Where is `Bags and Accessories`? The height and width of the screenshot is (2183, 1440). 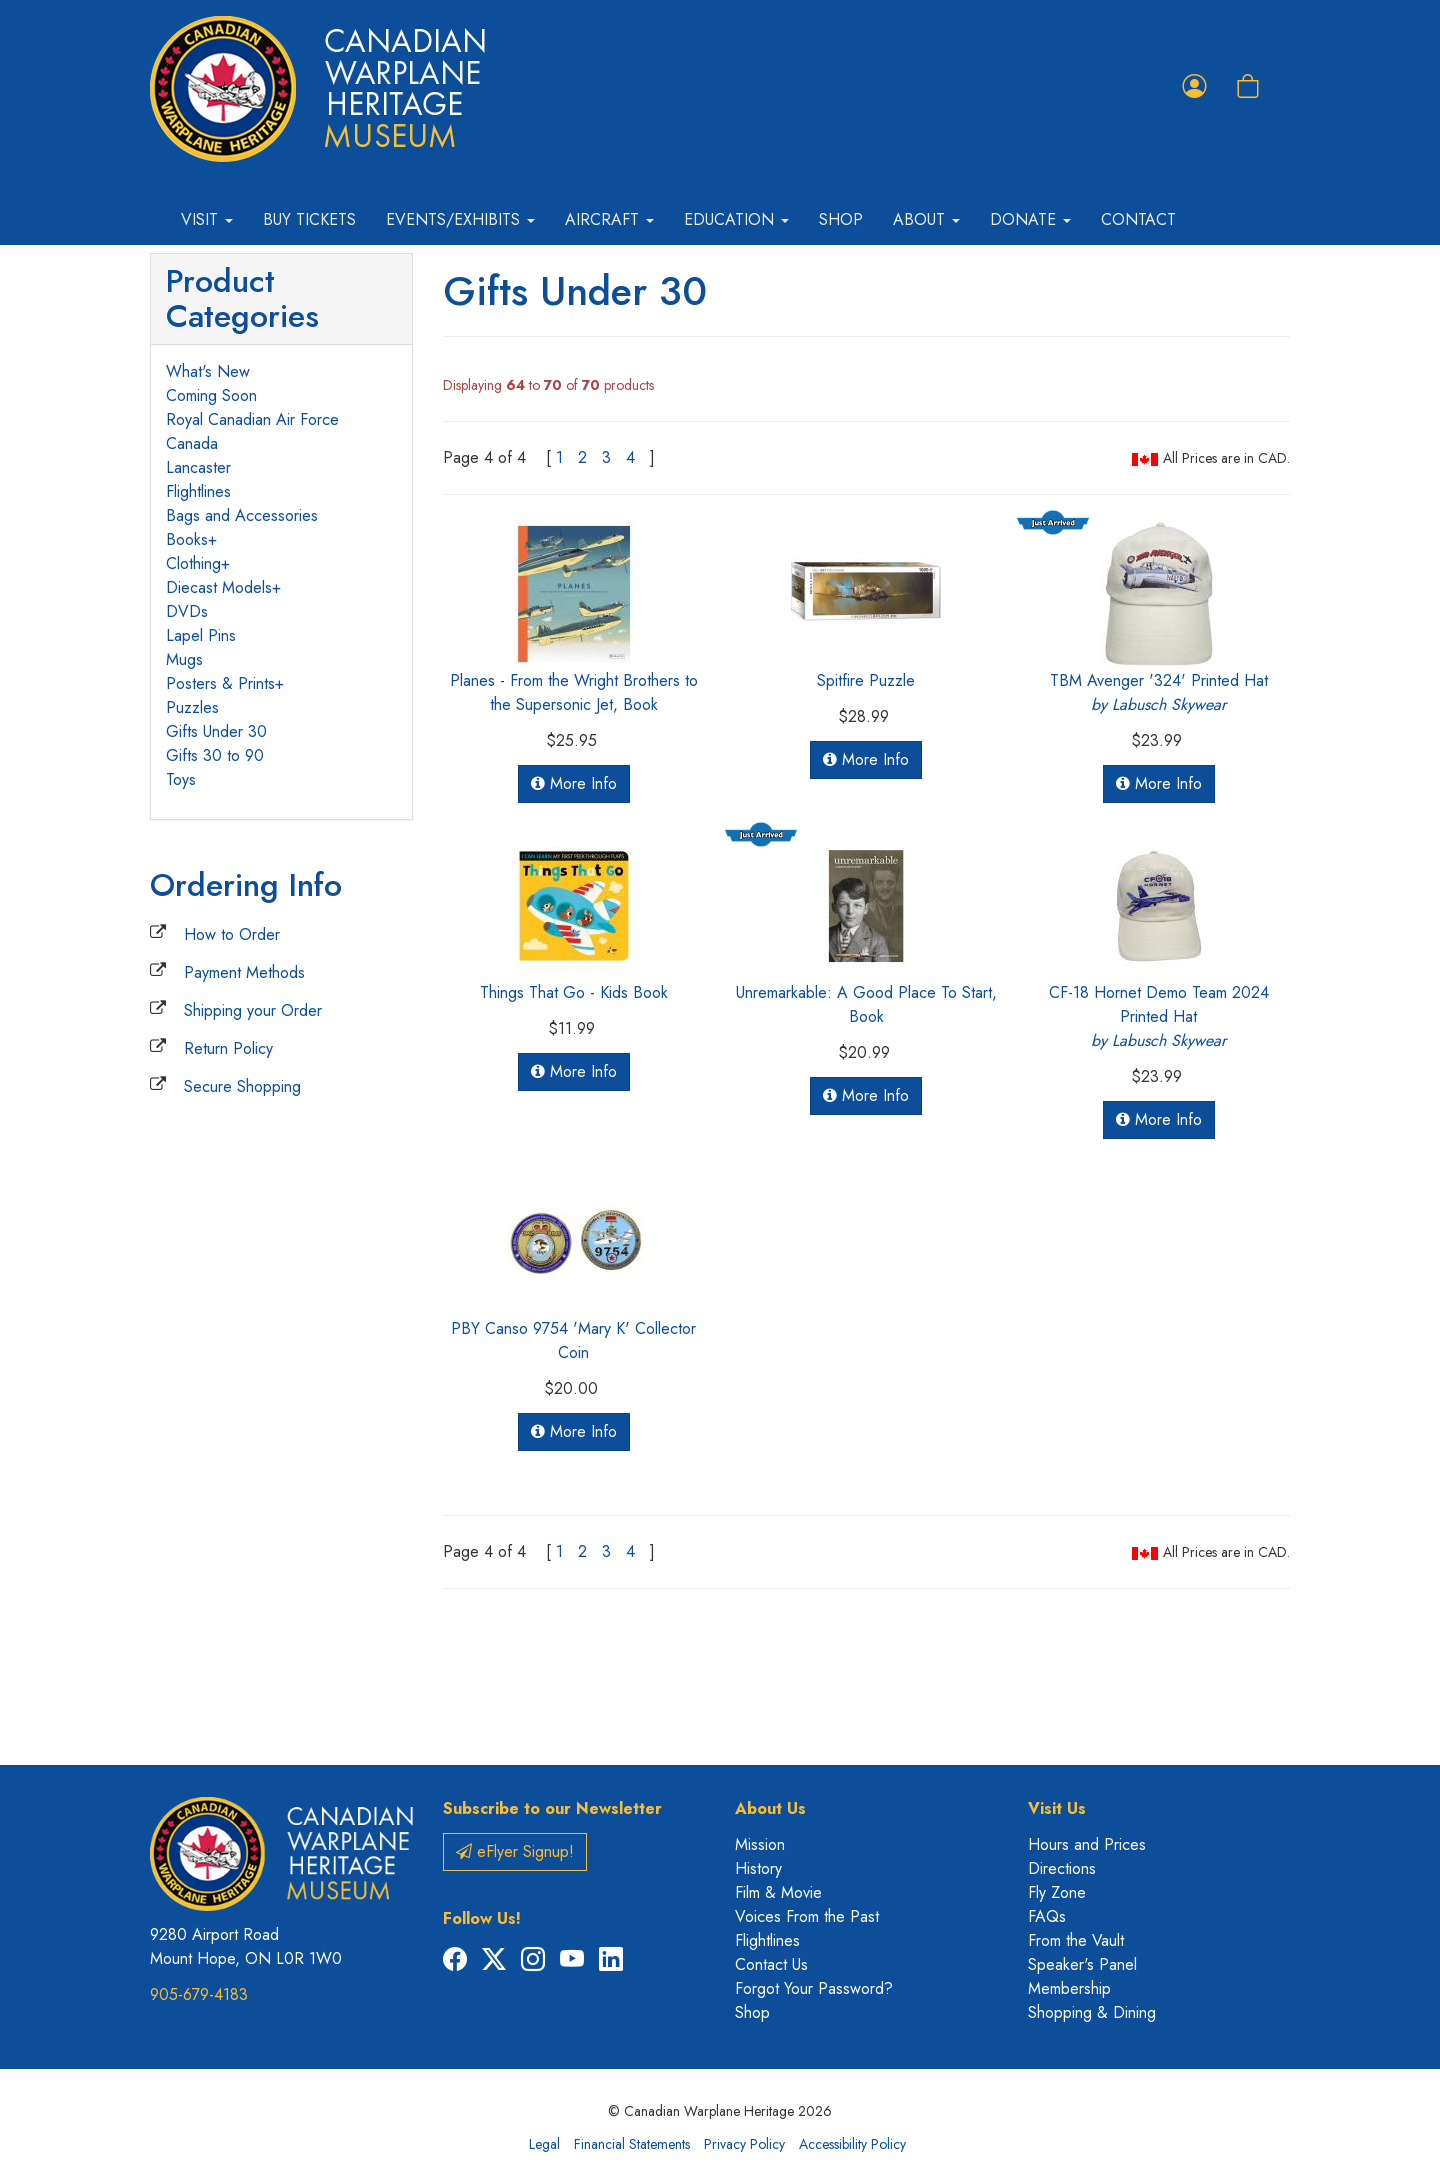
Bags and Accessories is located at coordinates (242, 515).